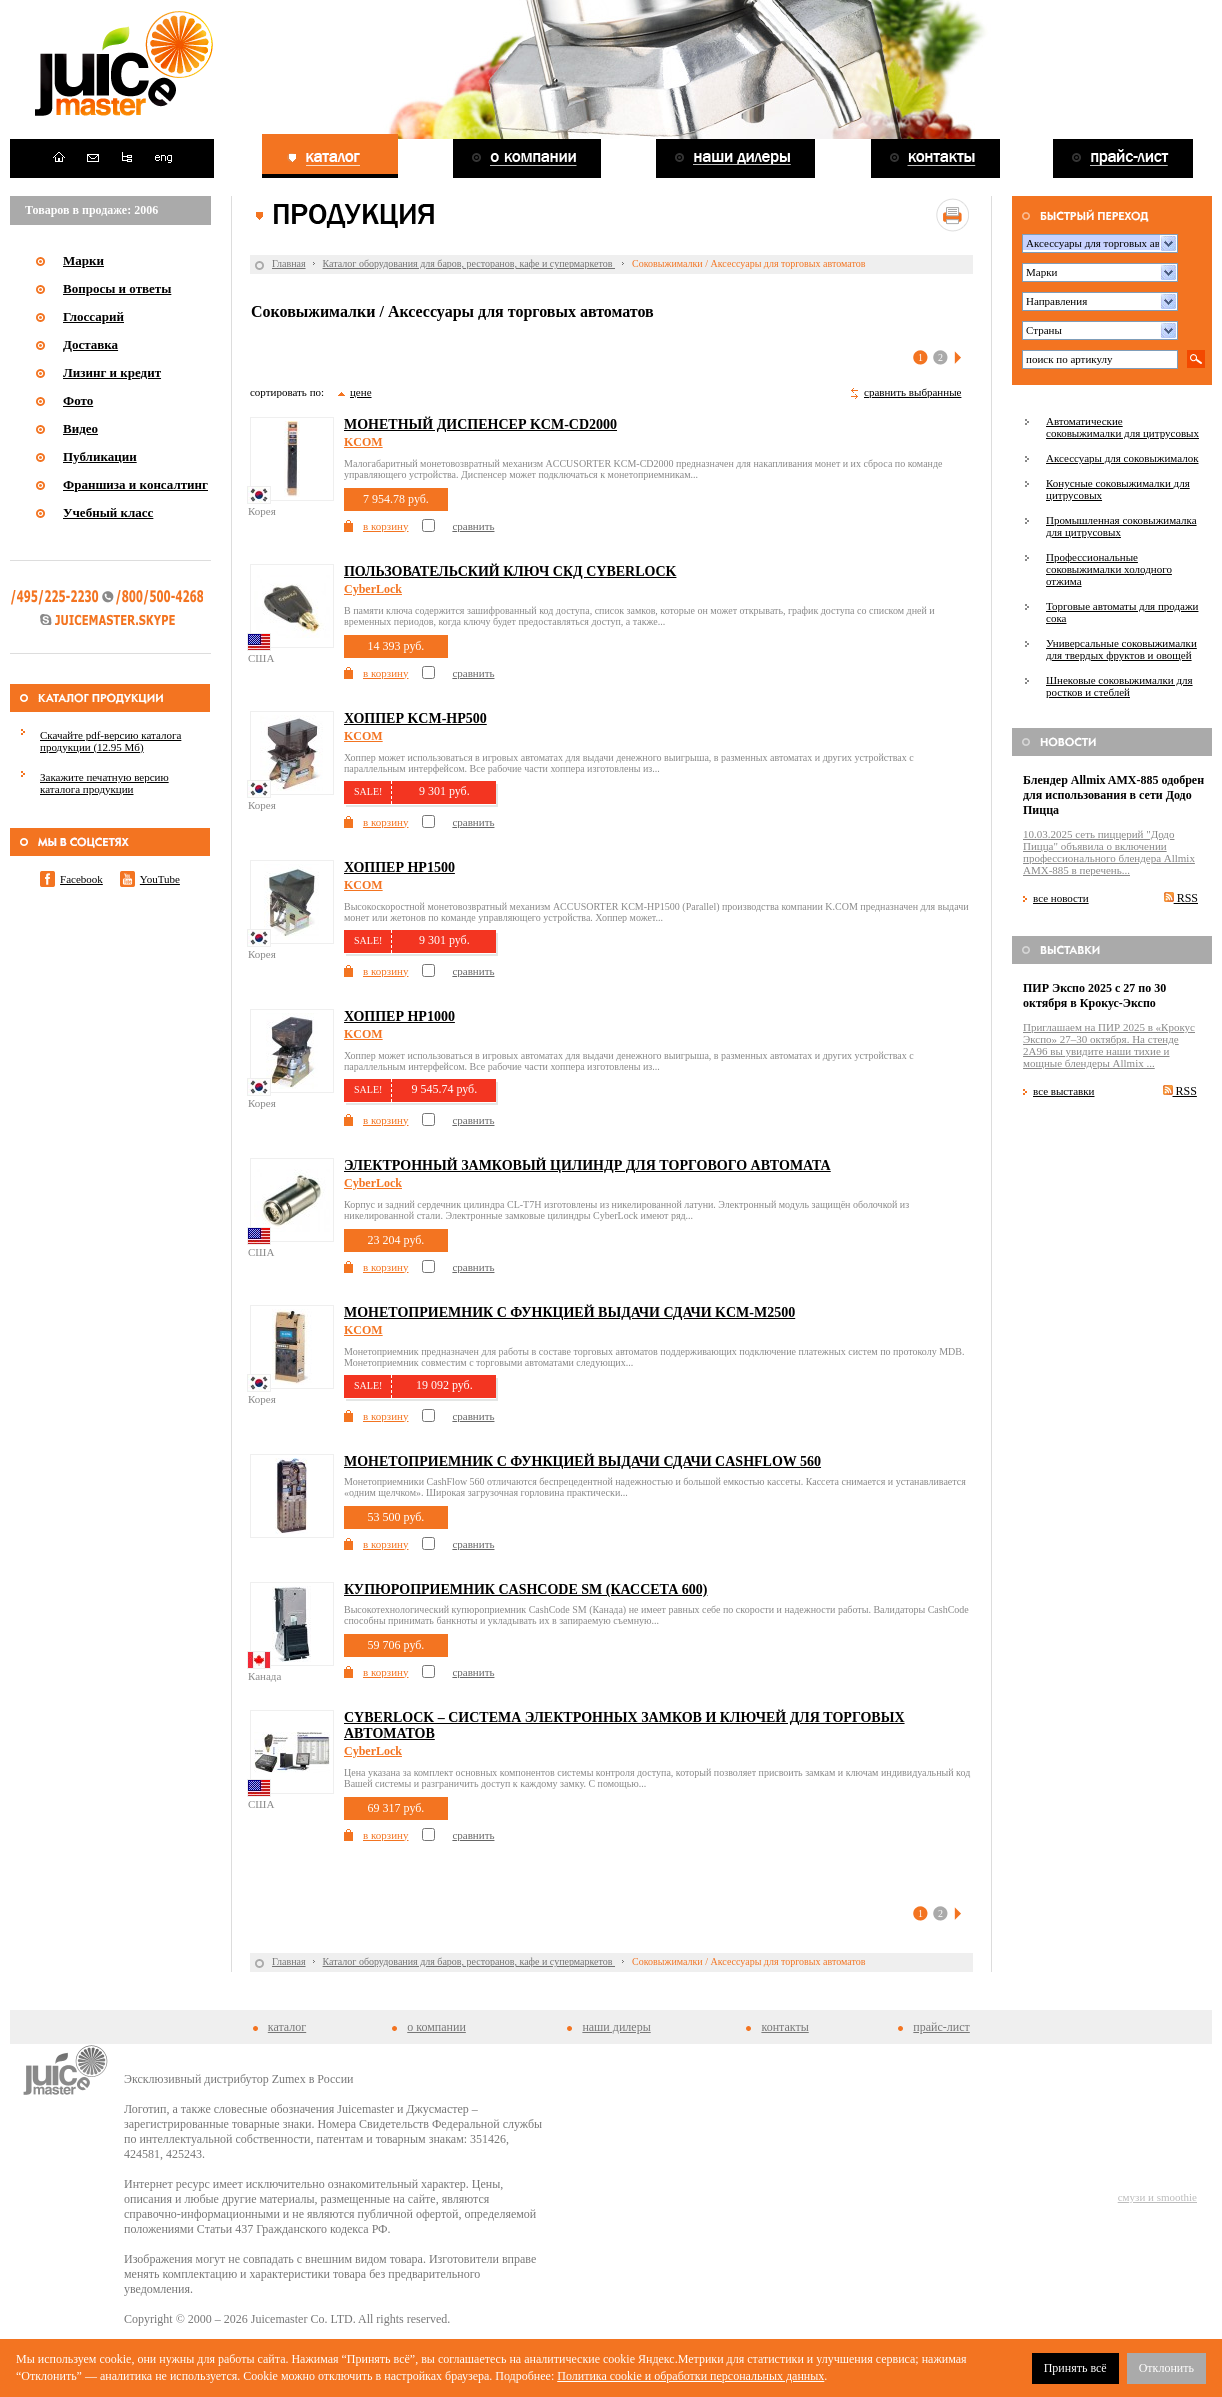 This screenshot has width=1222, height=2397. I want to click on Шнековые соковыжималки для ростков и стеблей, so click(1119, 686).